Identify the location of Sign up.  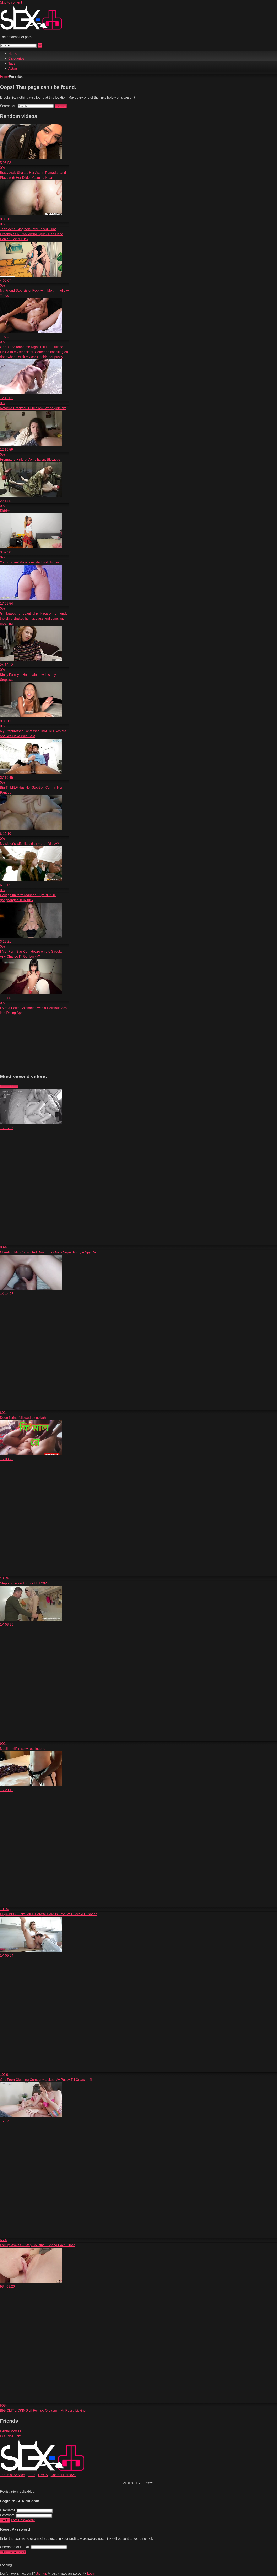
(41, 2573).